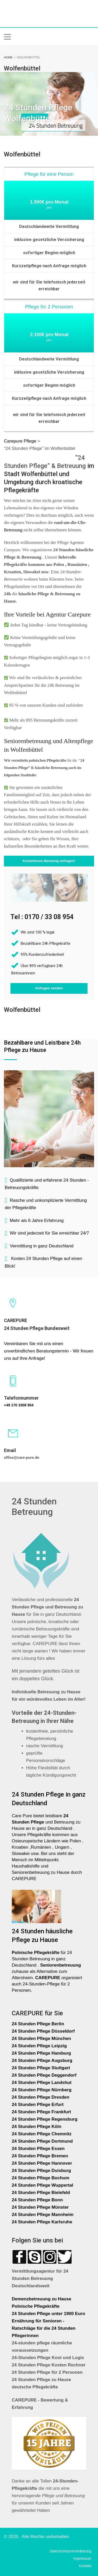 The image size is (98, 2576). I want to click on 24 Stunden Pflege München, so click(41, 2038).